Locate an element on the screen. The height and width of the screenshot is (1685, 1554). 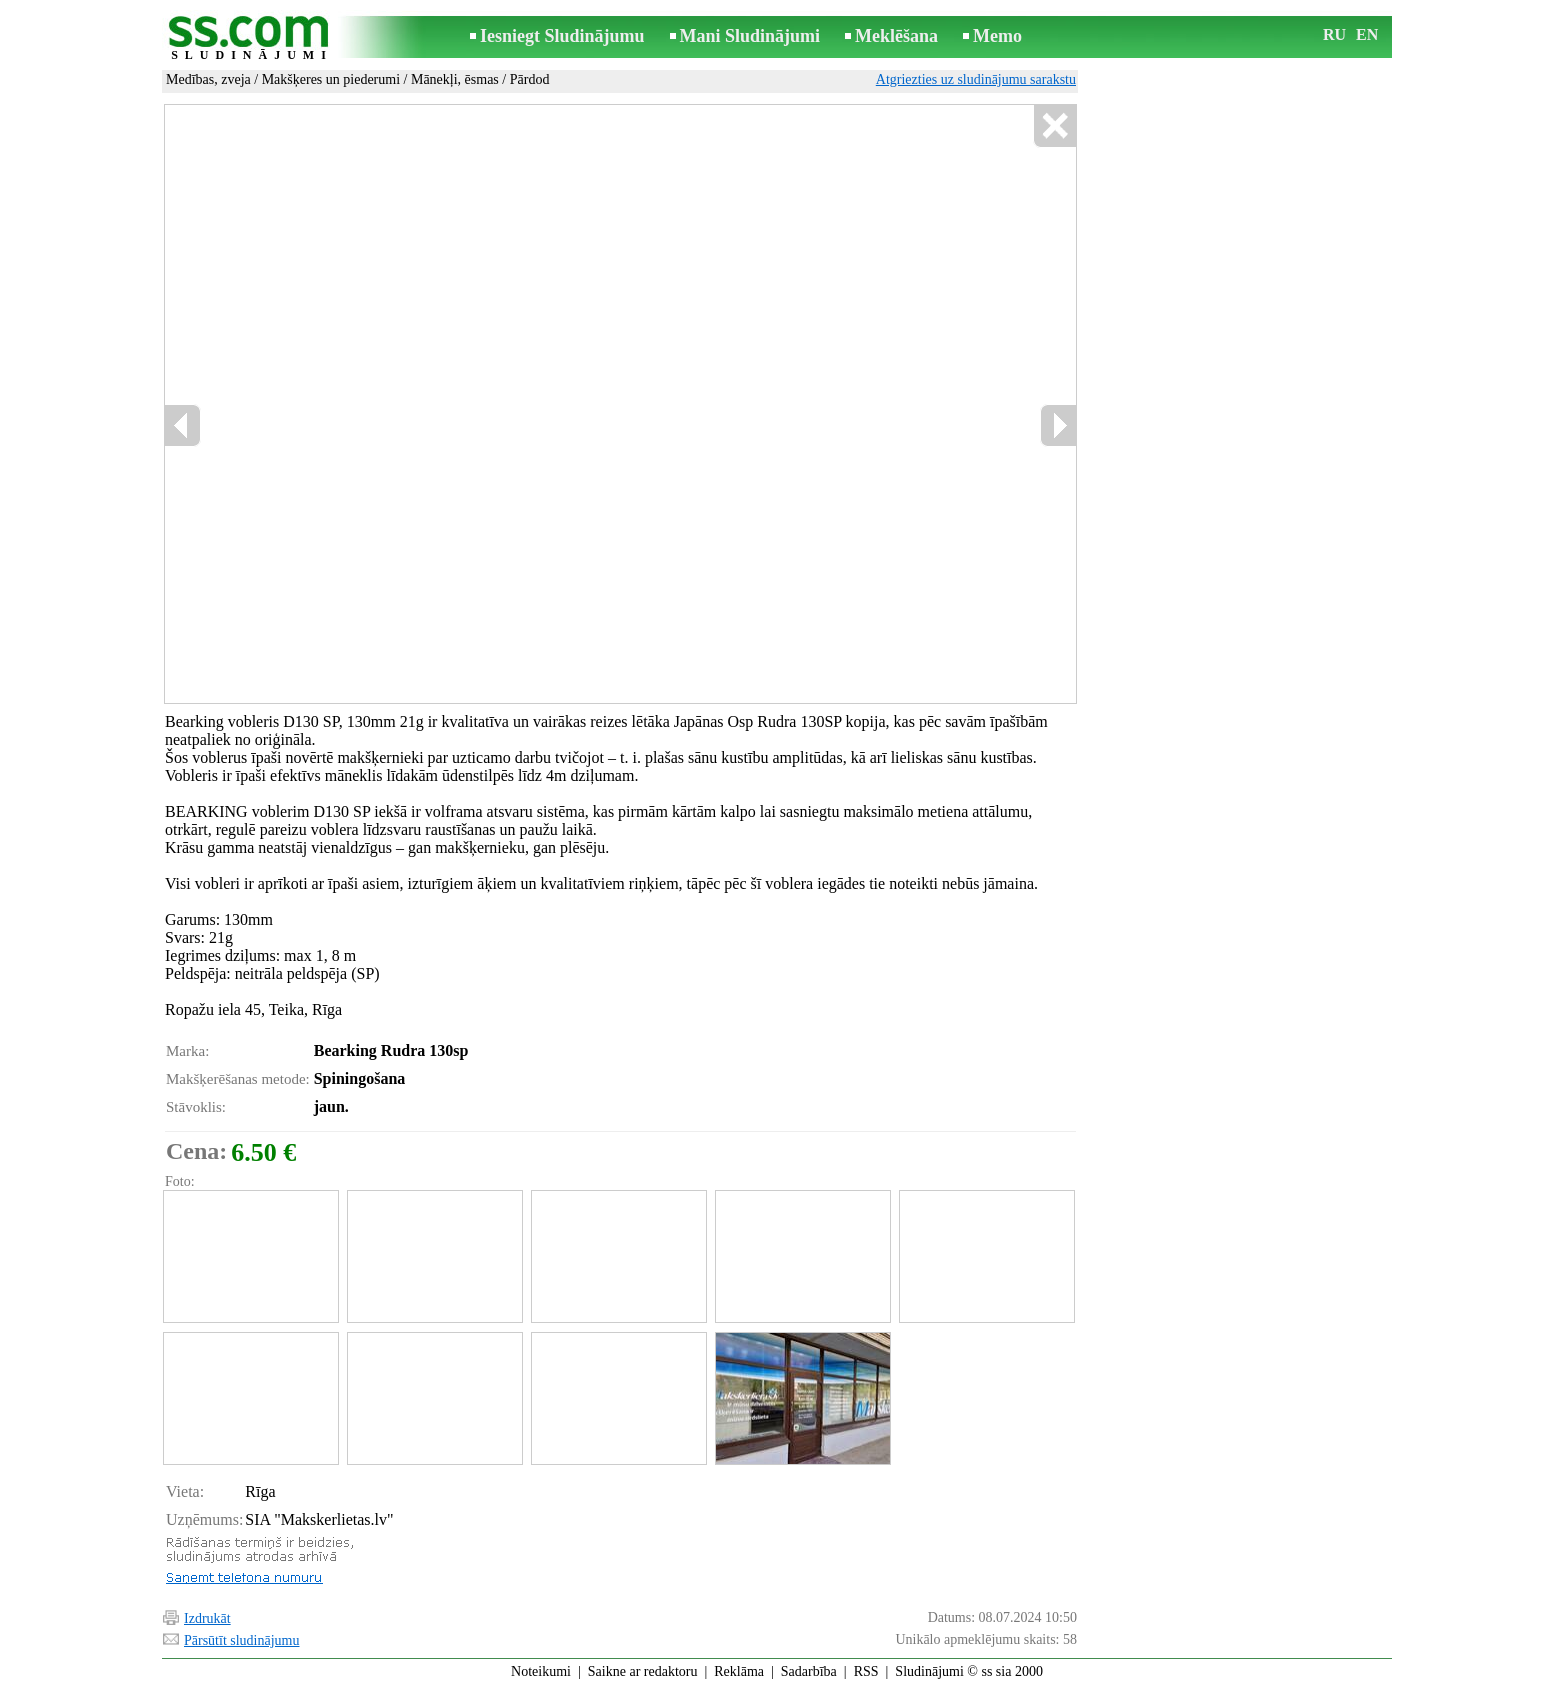
Mānekļi, ēsmas is located at coordinates (455, 79).